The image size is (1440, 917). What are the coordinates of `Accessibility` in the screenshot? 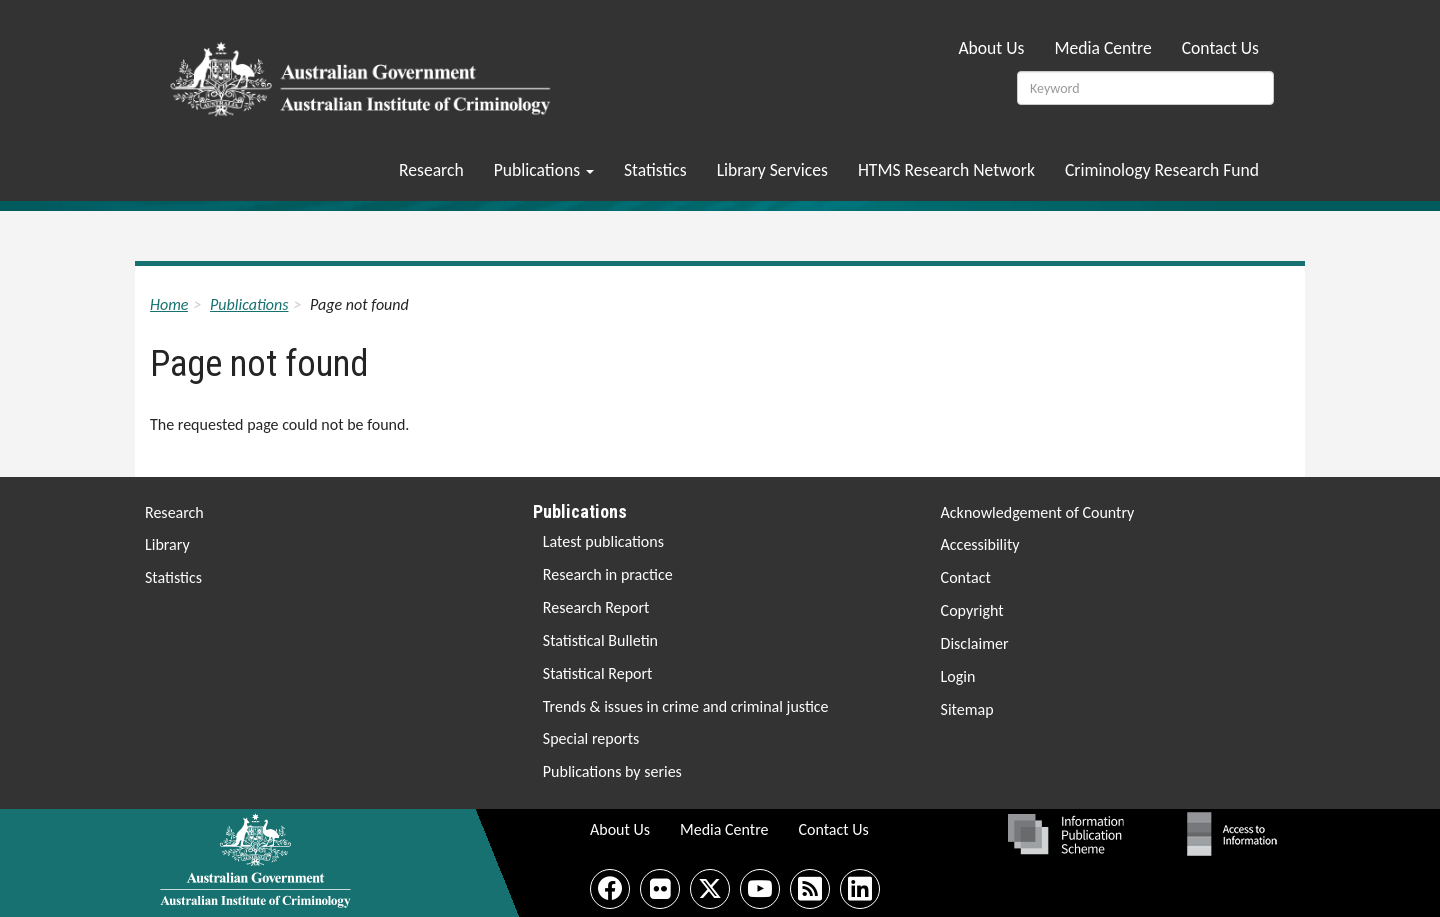 It's located at (980, 544).